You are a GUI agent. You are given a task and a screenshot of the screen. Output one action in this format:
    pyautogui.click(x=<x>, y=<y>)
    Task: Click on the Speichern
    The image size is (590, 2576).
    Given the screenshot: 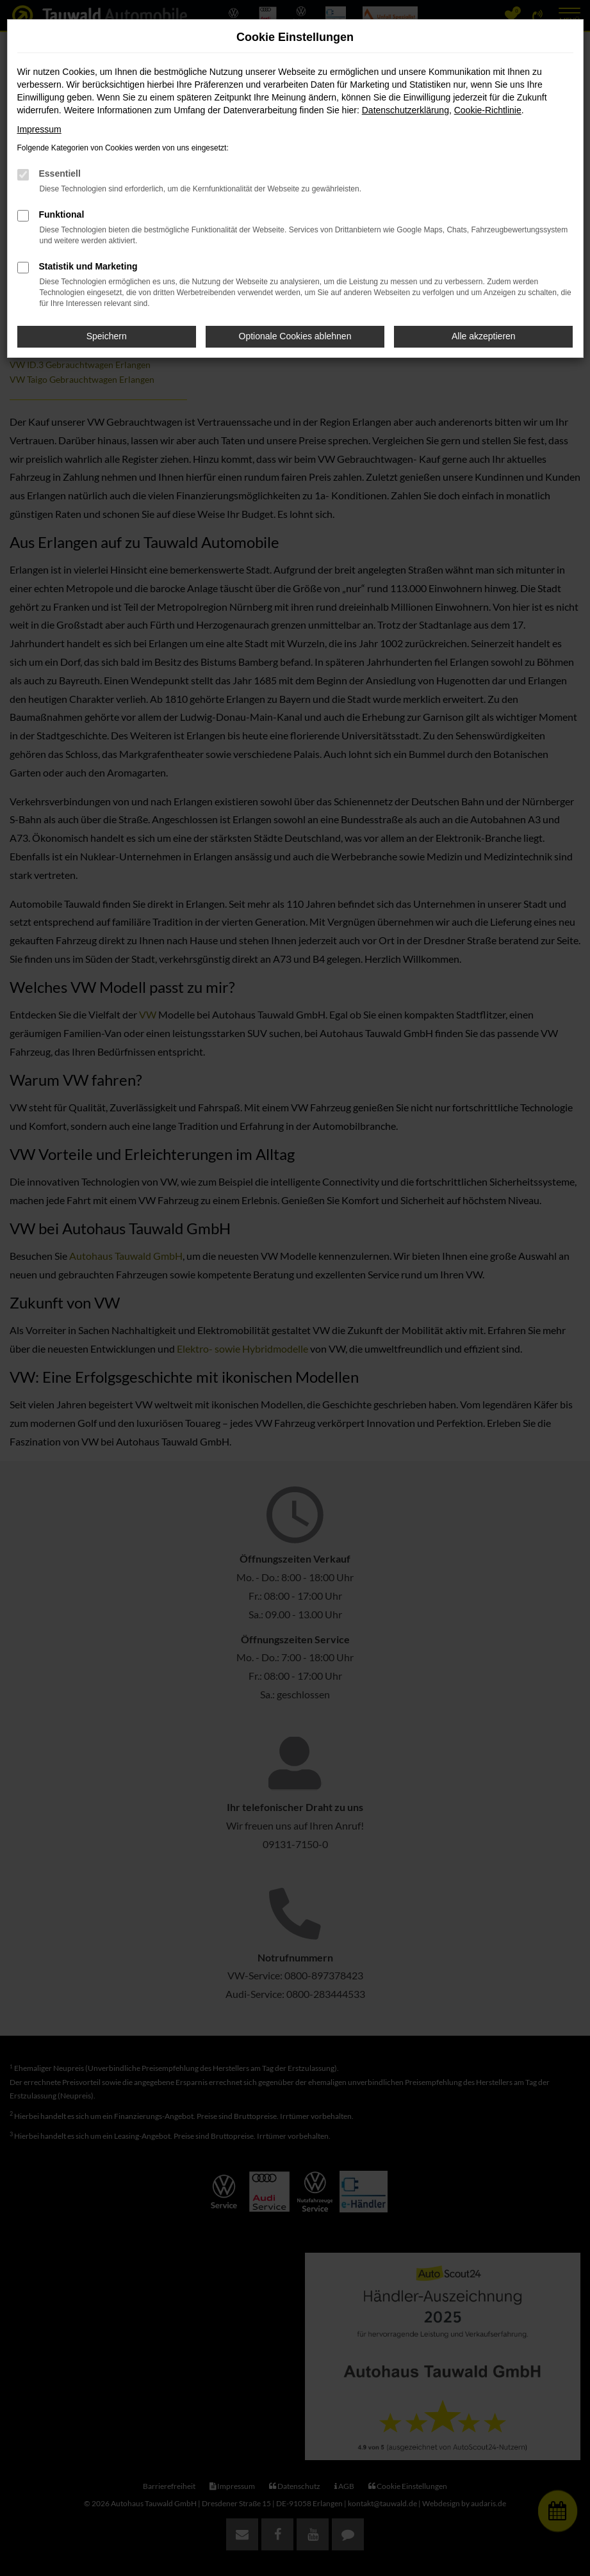 What is the action you would take?
    pyautogui.click(x=106, y=336)
    